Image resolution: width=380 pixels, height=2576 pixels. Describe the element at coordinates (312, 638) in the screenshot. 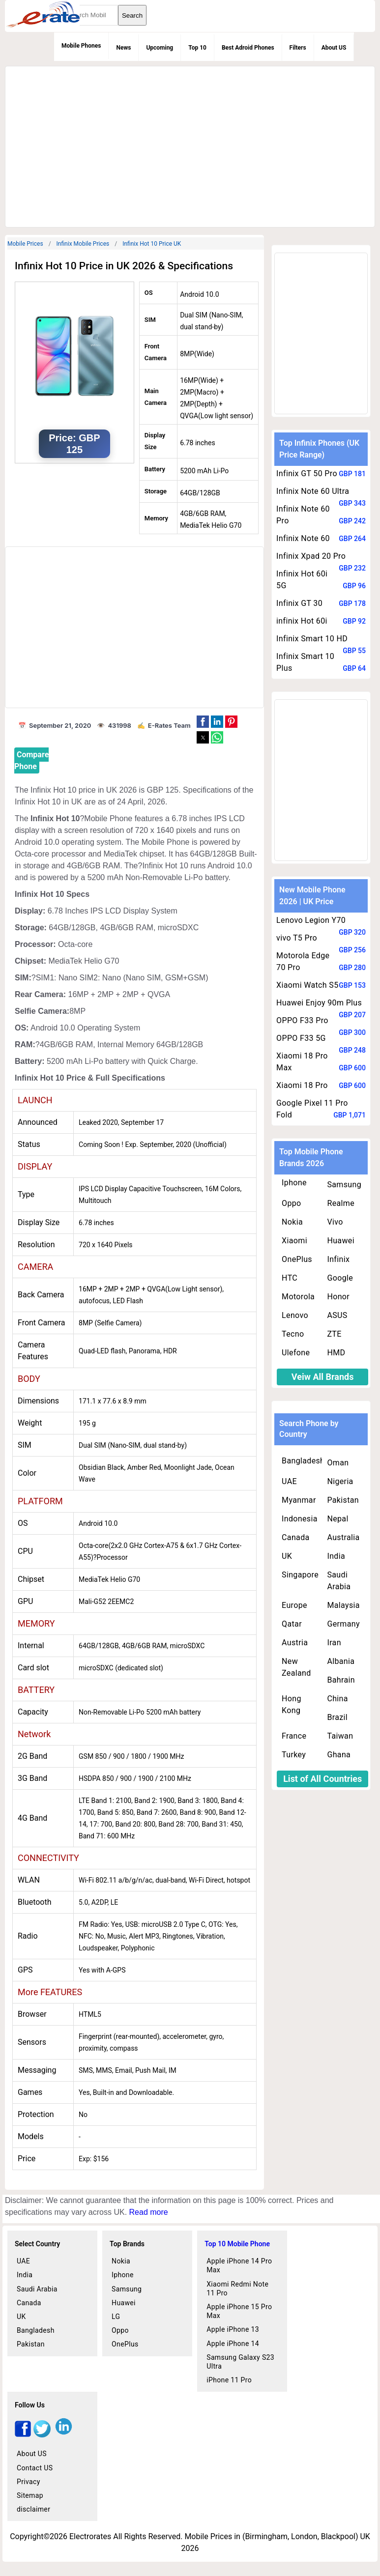

I see `Infinix Smart 10 HD` at that location.